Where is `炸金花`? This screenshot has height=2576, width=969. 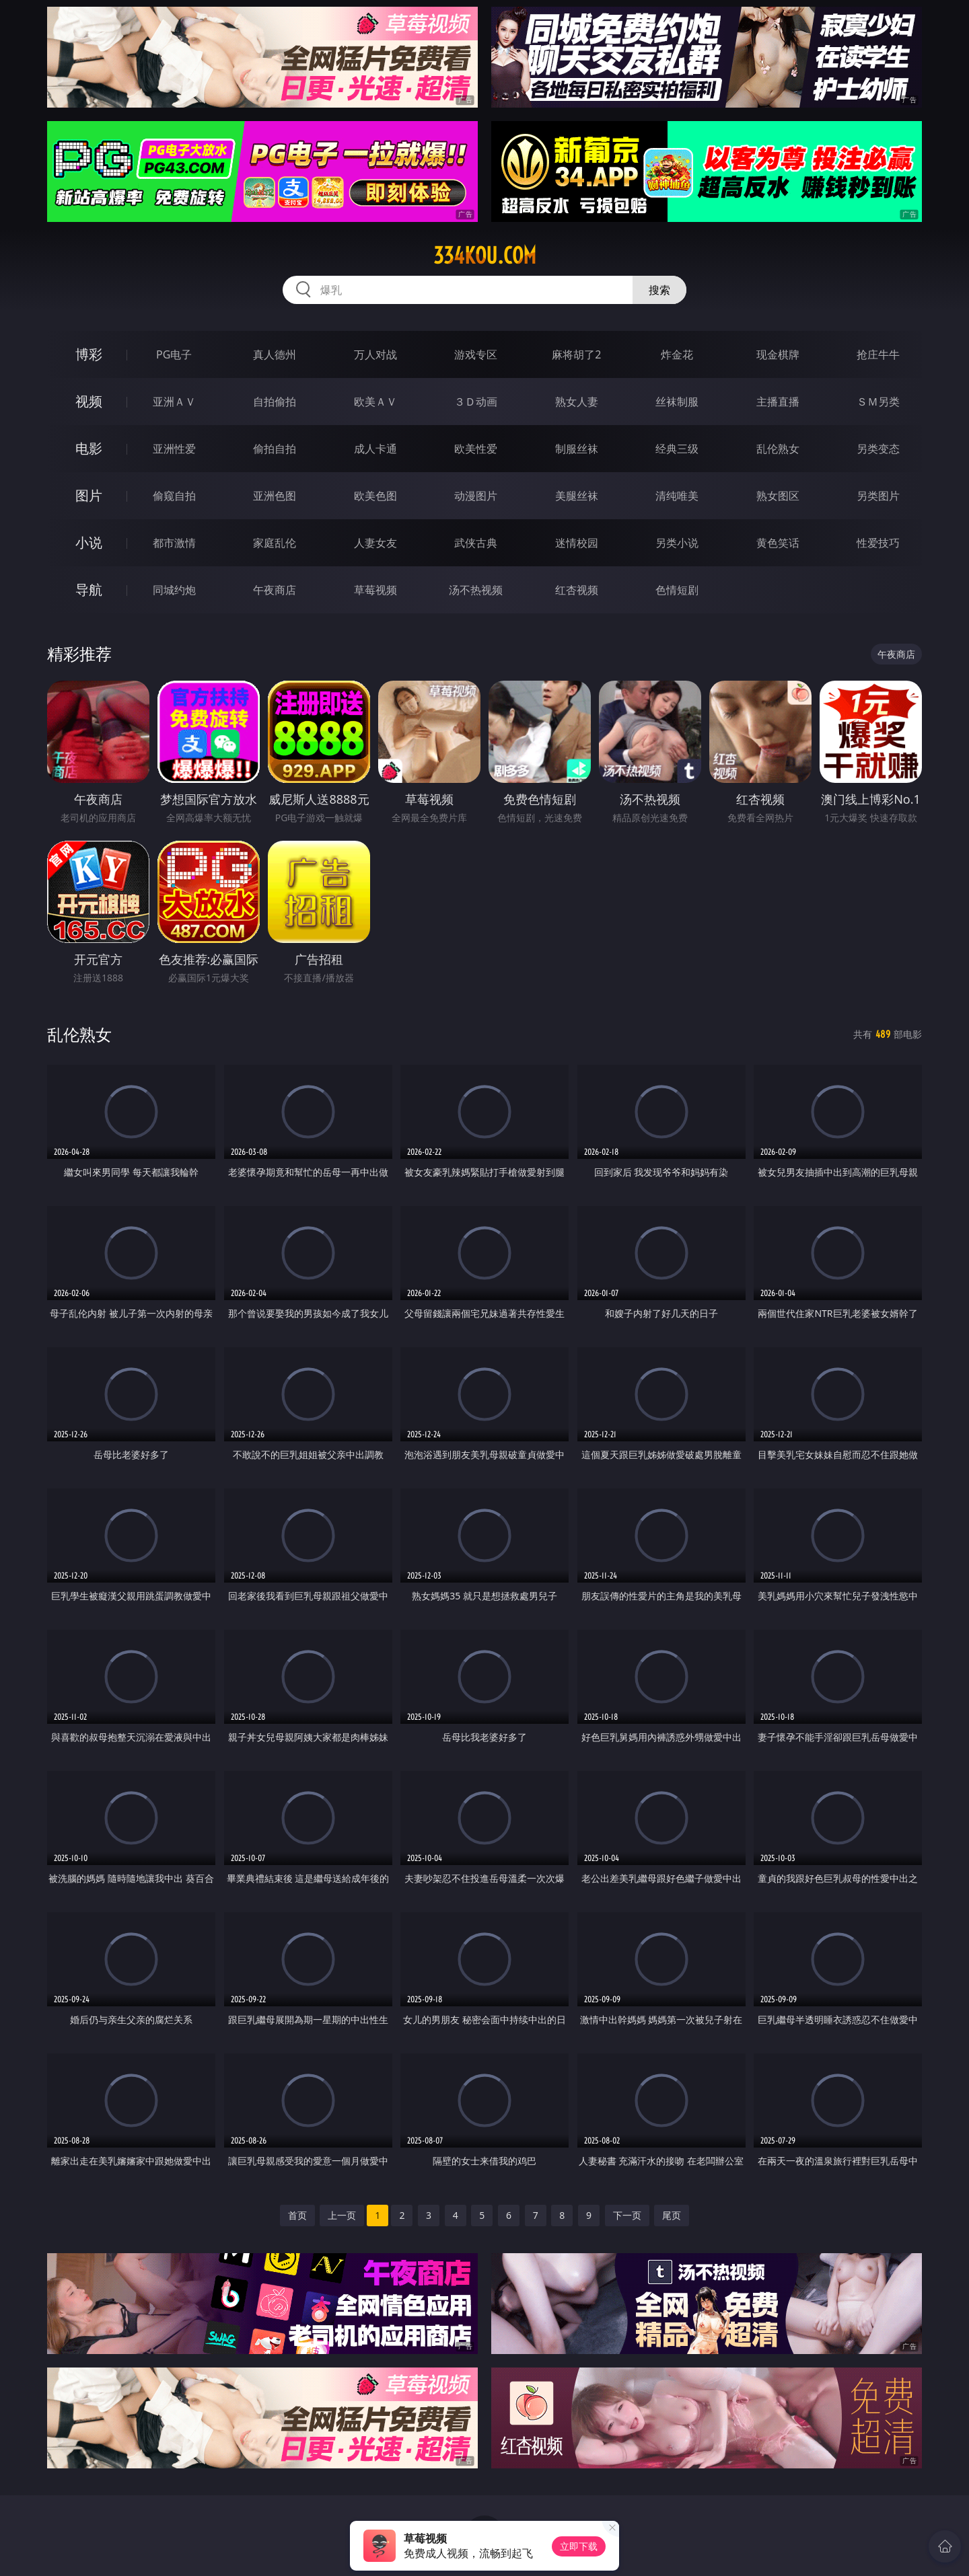
炸金花 is located at coordinates (677, 354).